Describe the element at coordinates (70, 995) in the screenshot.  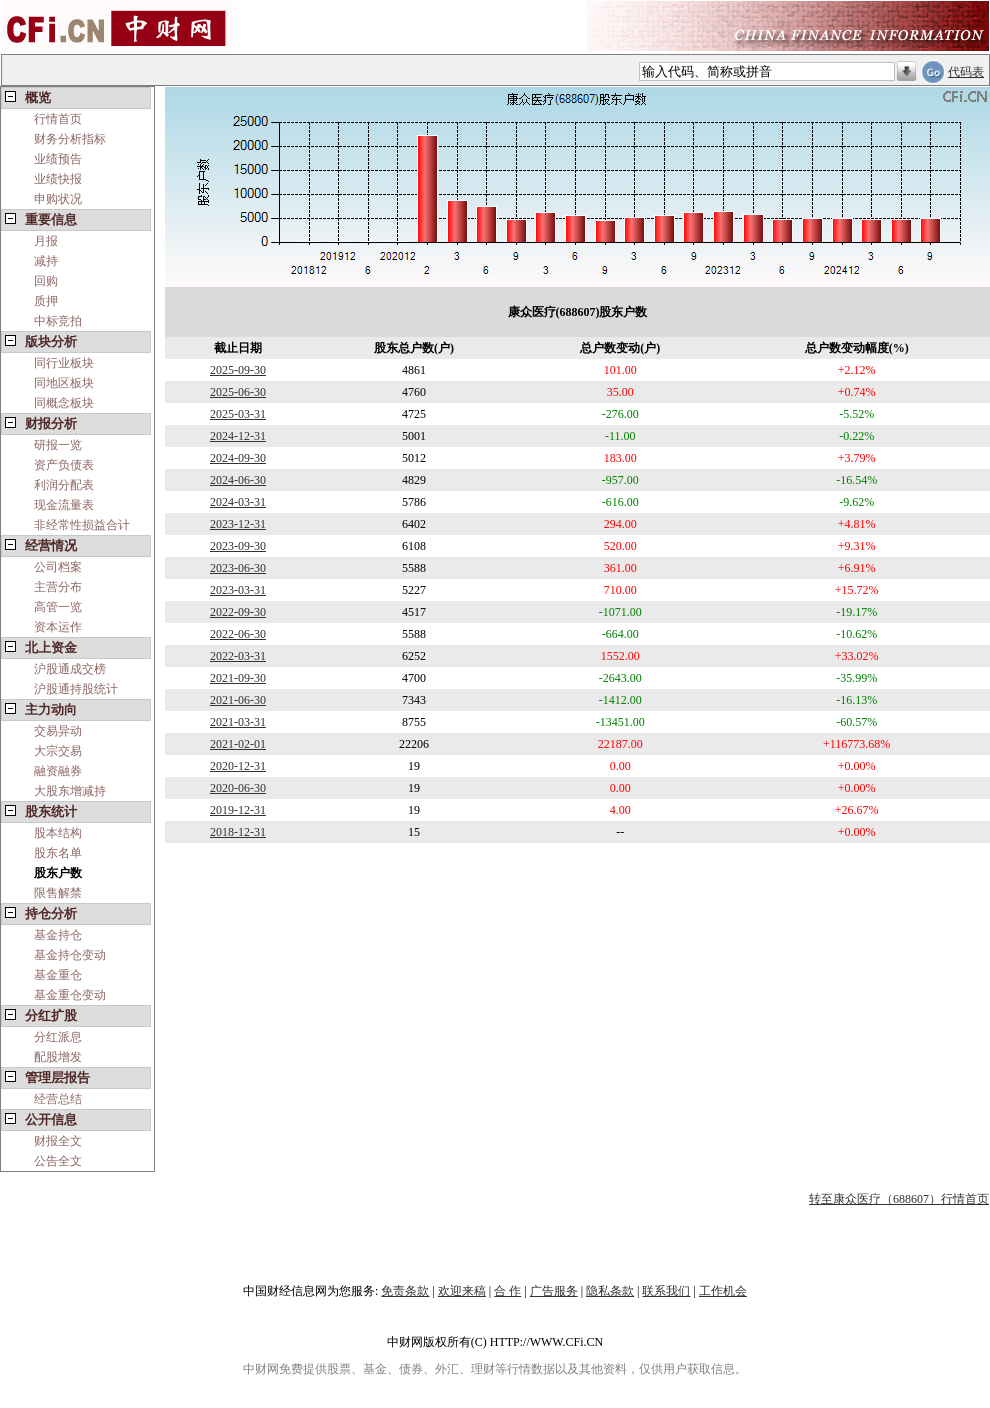
I see `基金重仓变动` at that location.